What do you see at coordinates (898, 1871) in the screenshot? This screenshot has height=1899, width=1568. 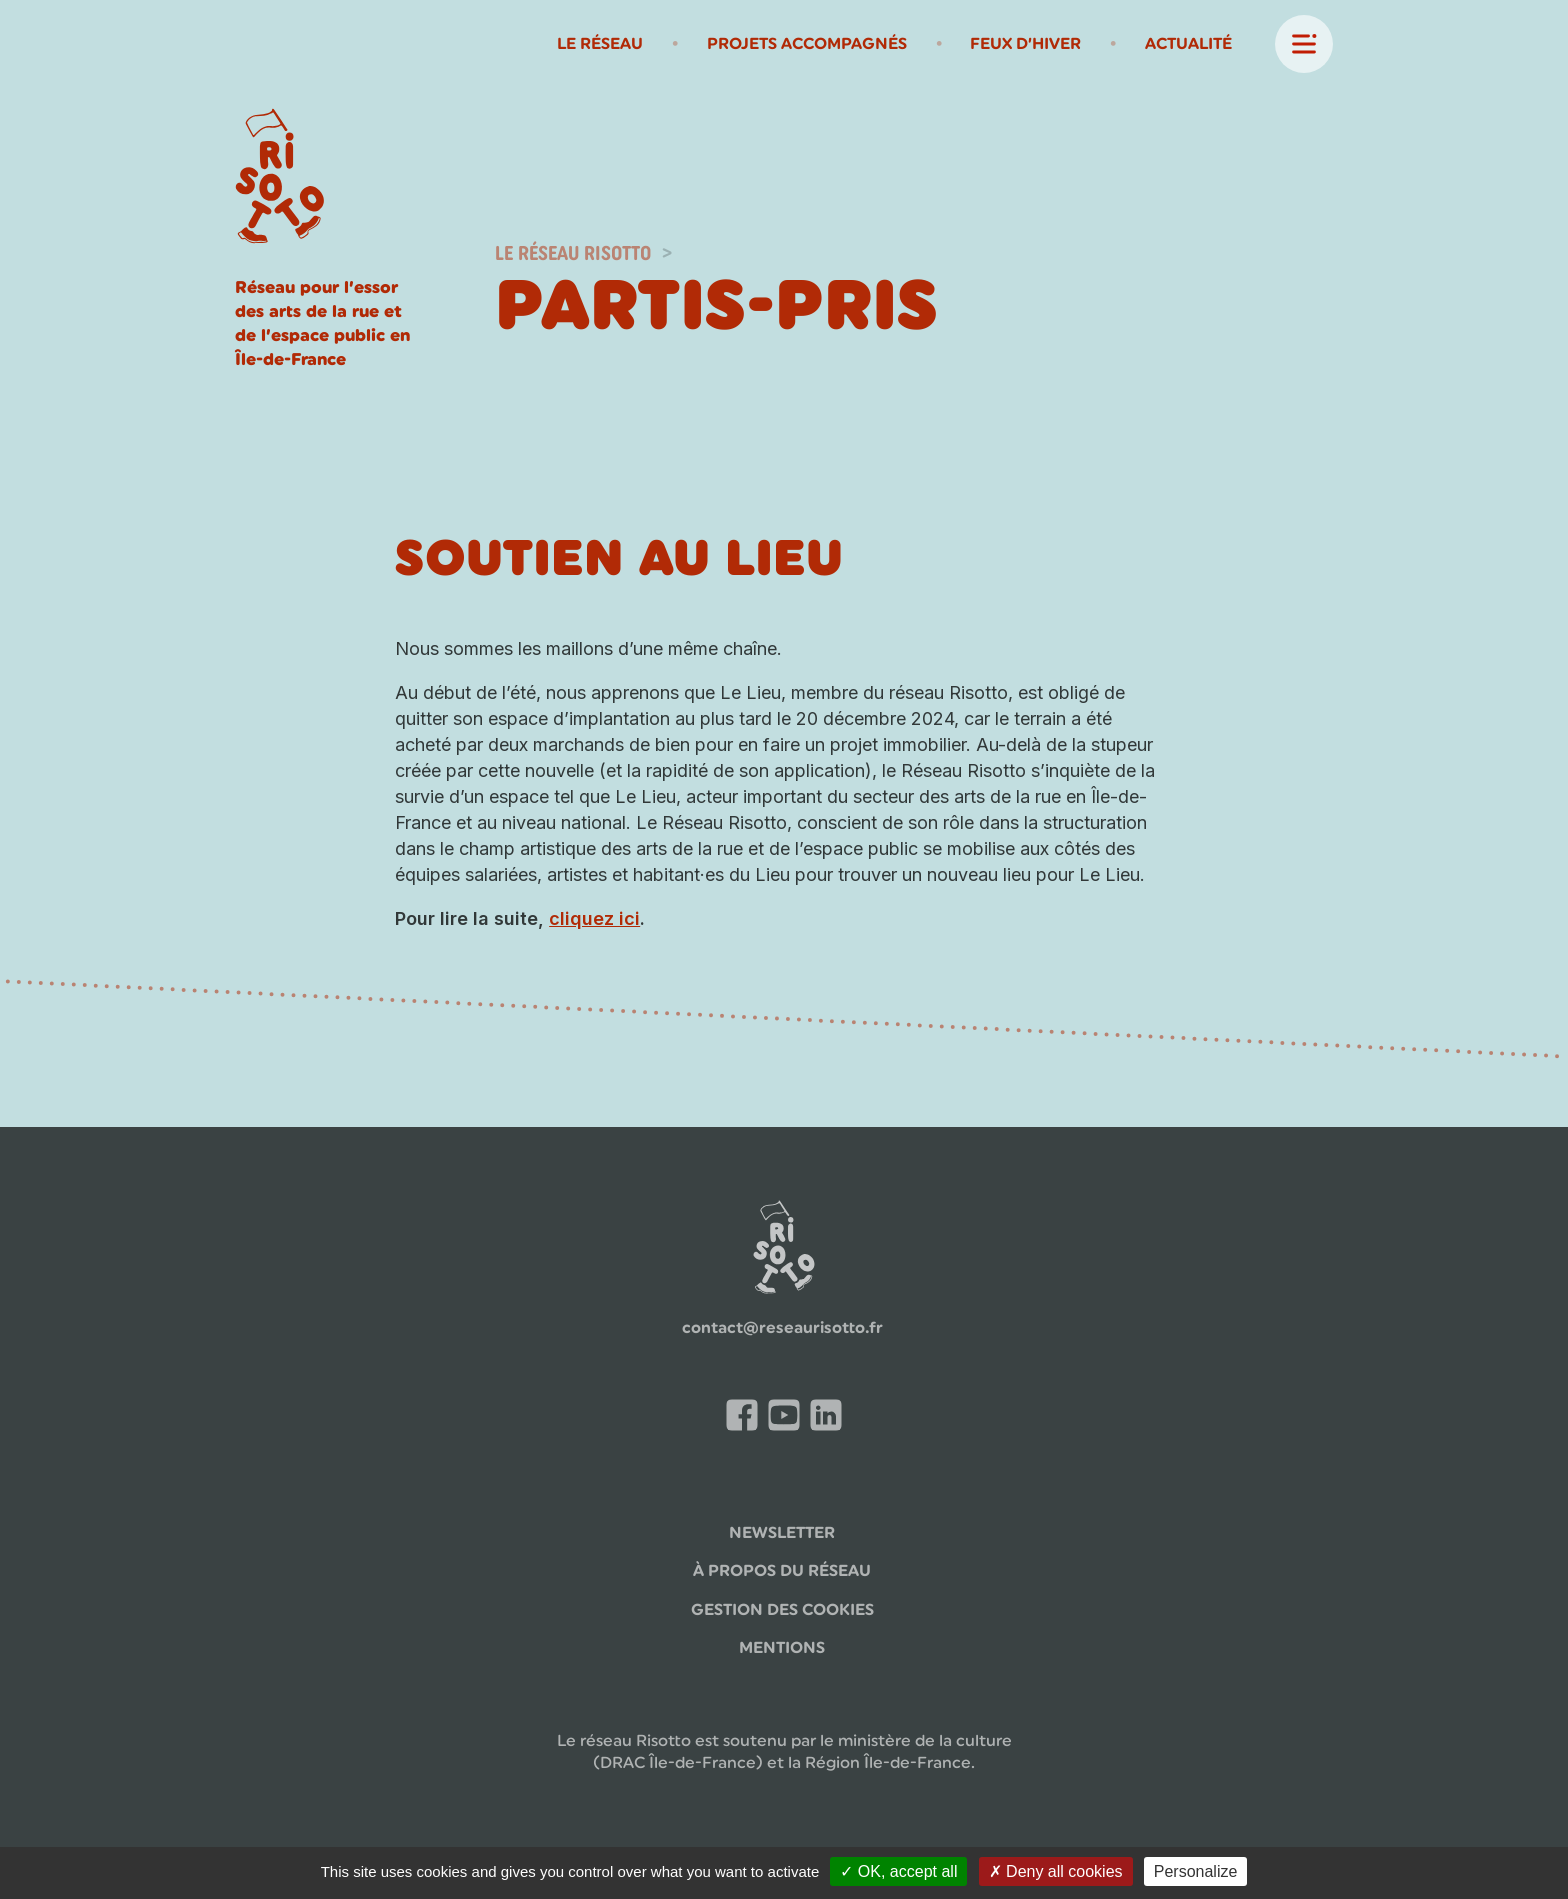 I see `OK, accept all` at bounding box center [898, 1871].